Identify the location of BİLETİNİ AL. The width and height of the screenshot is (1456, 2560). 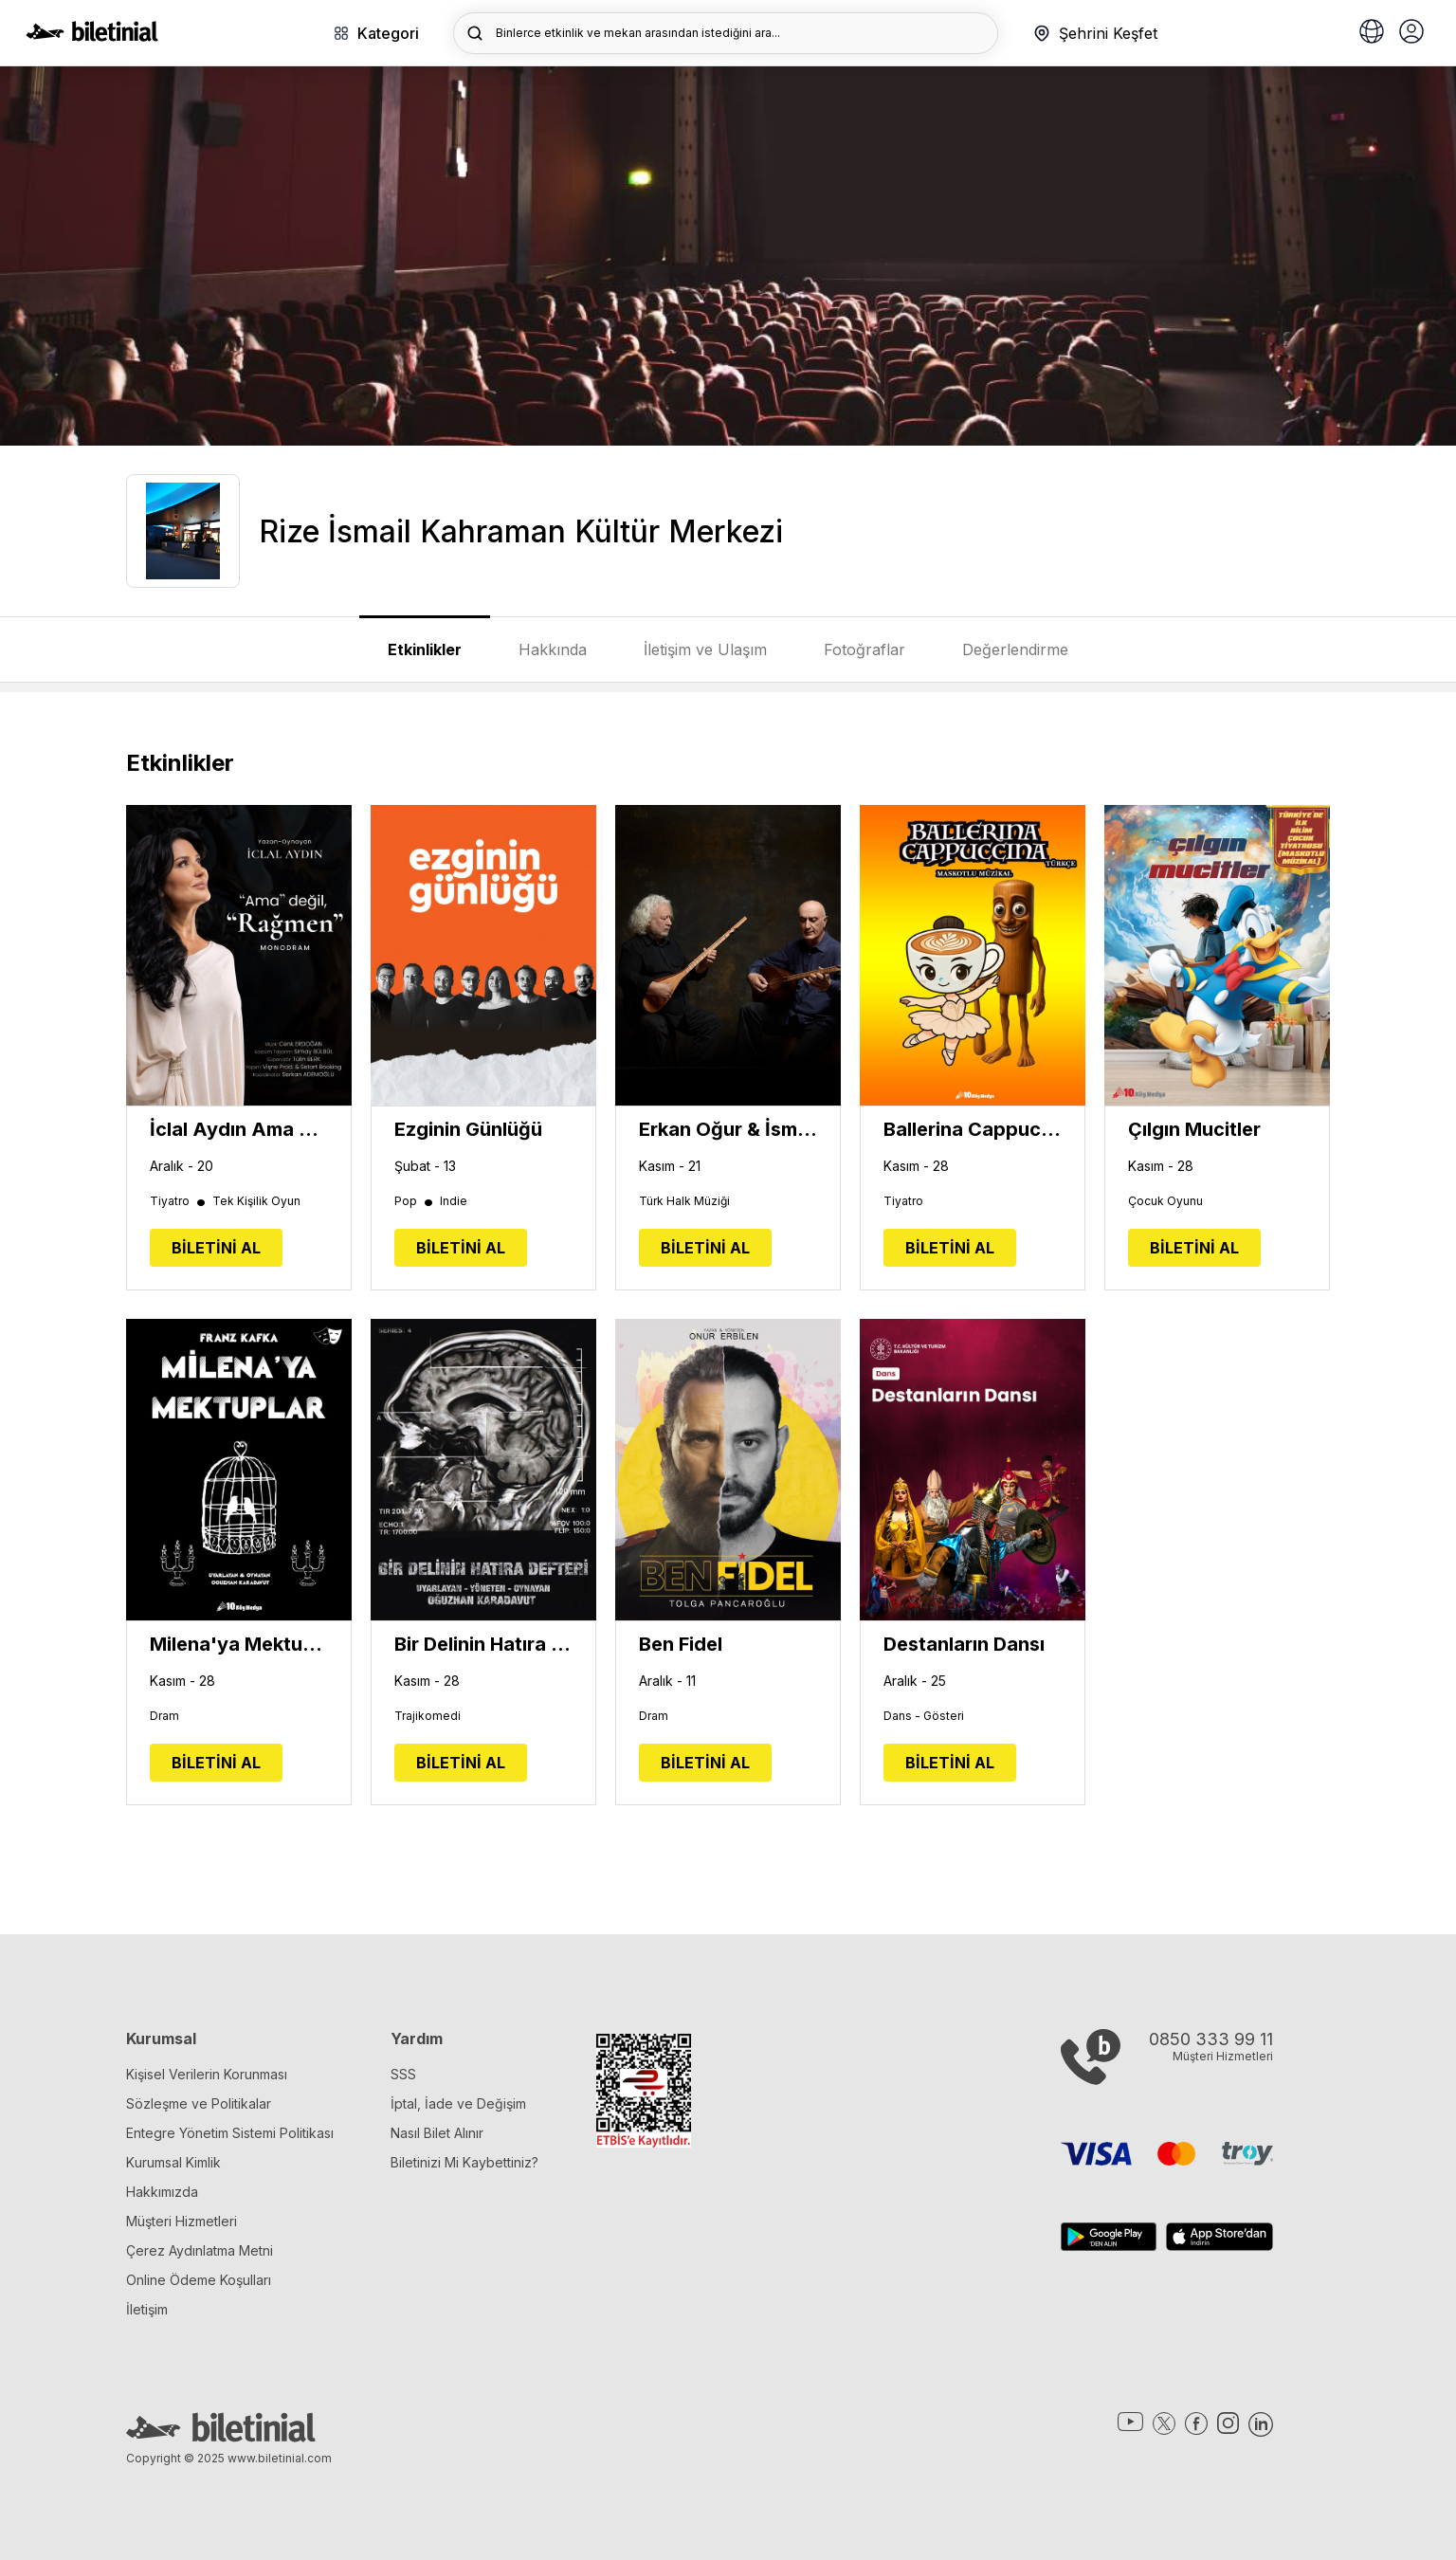
(216, 1247).